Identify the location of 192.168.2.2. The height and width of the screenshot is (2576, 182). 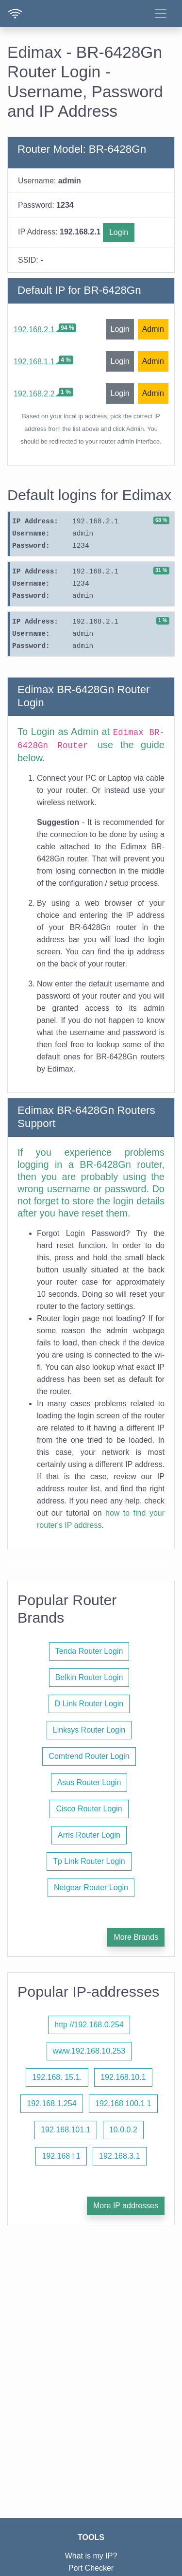
(34, 394).